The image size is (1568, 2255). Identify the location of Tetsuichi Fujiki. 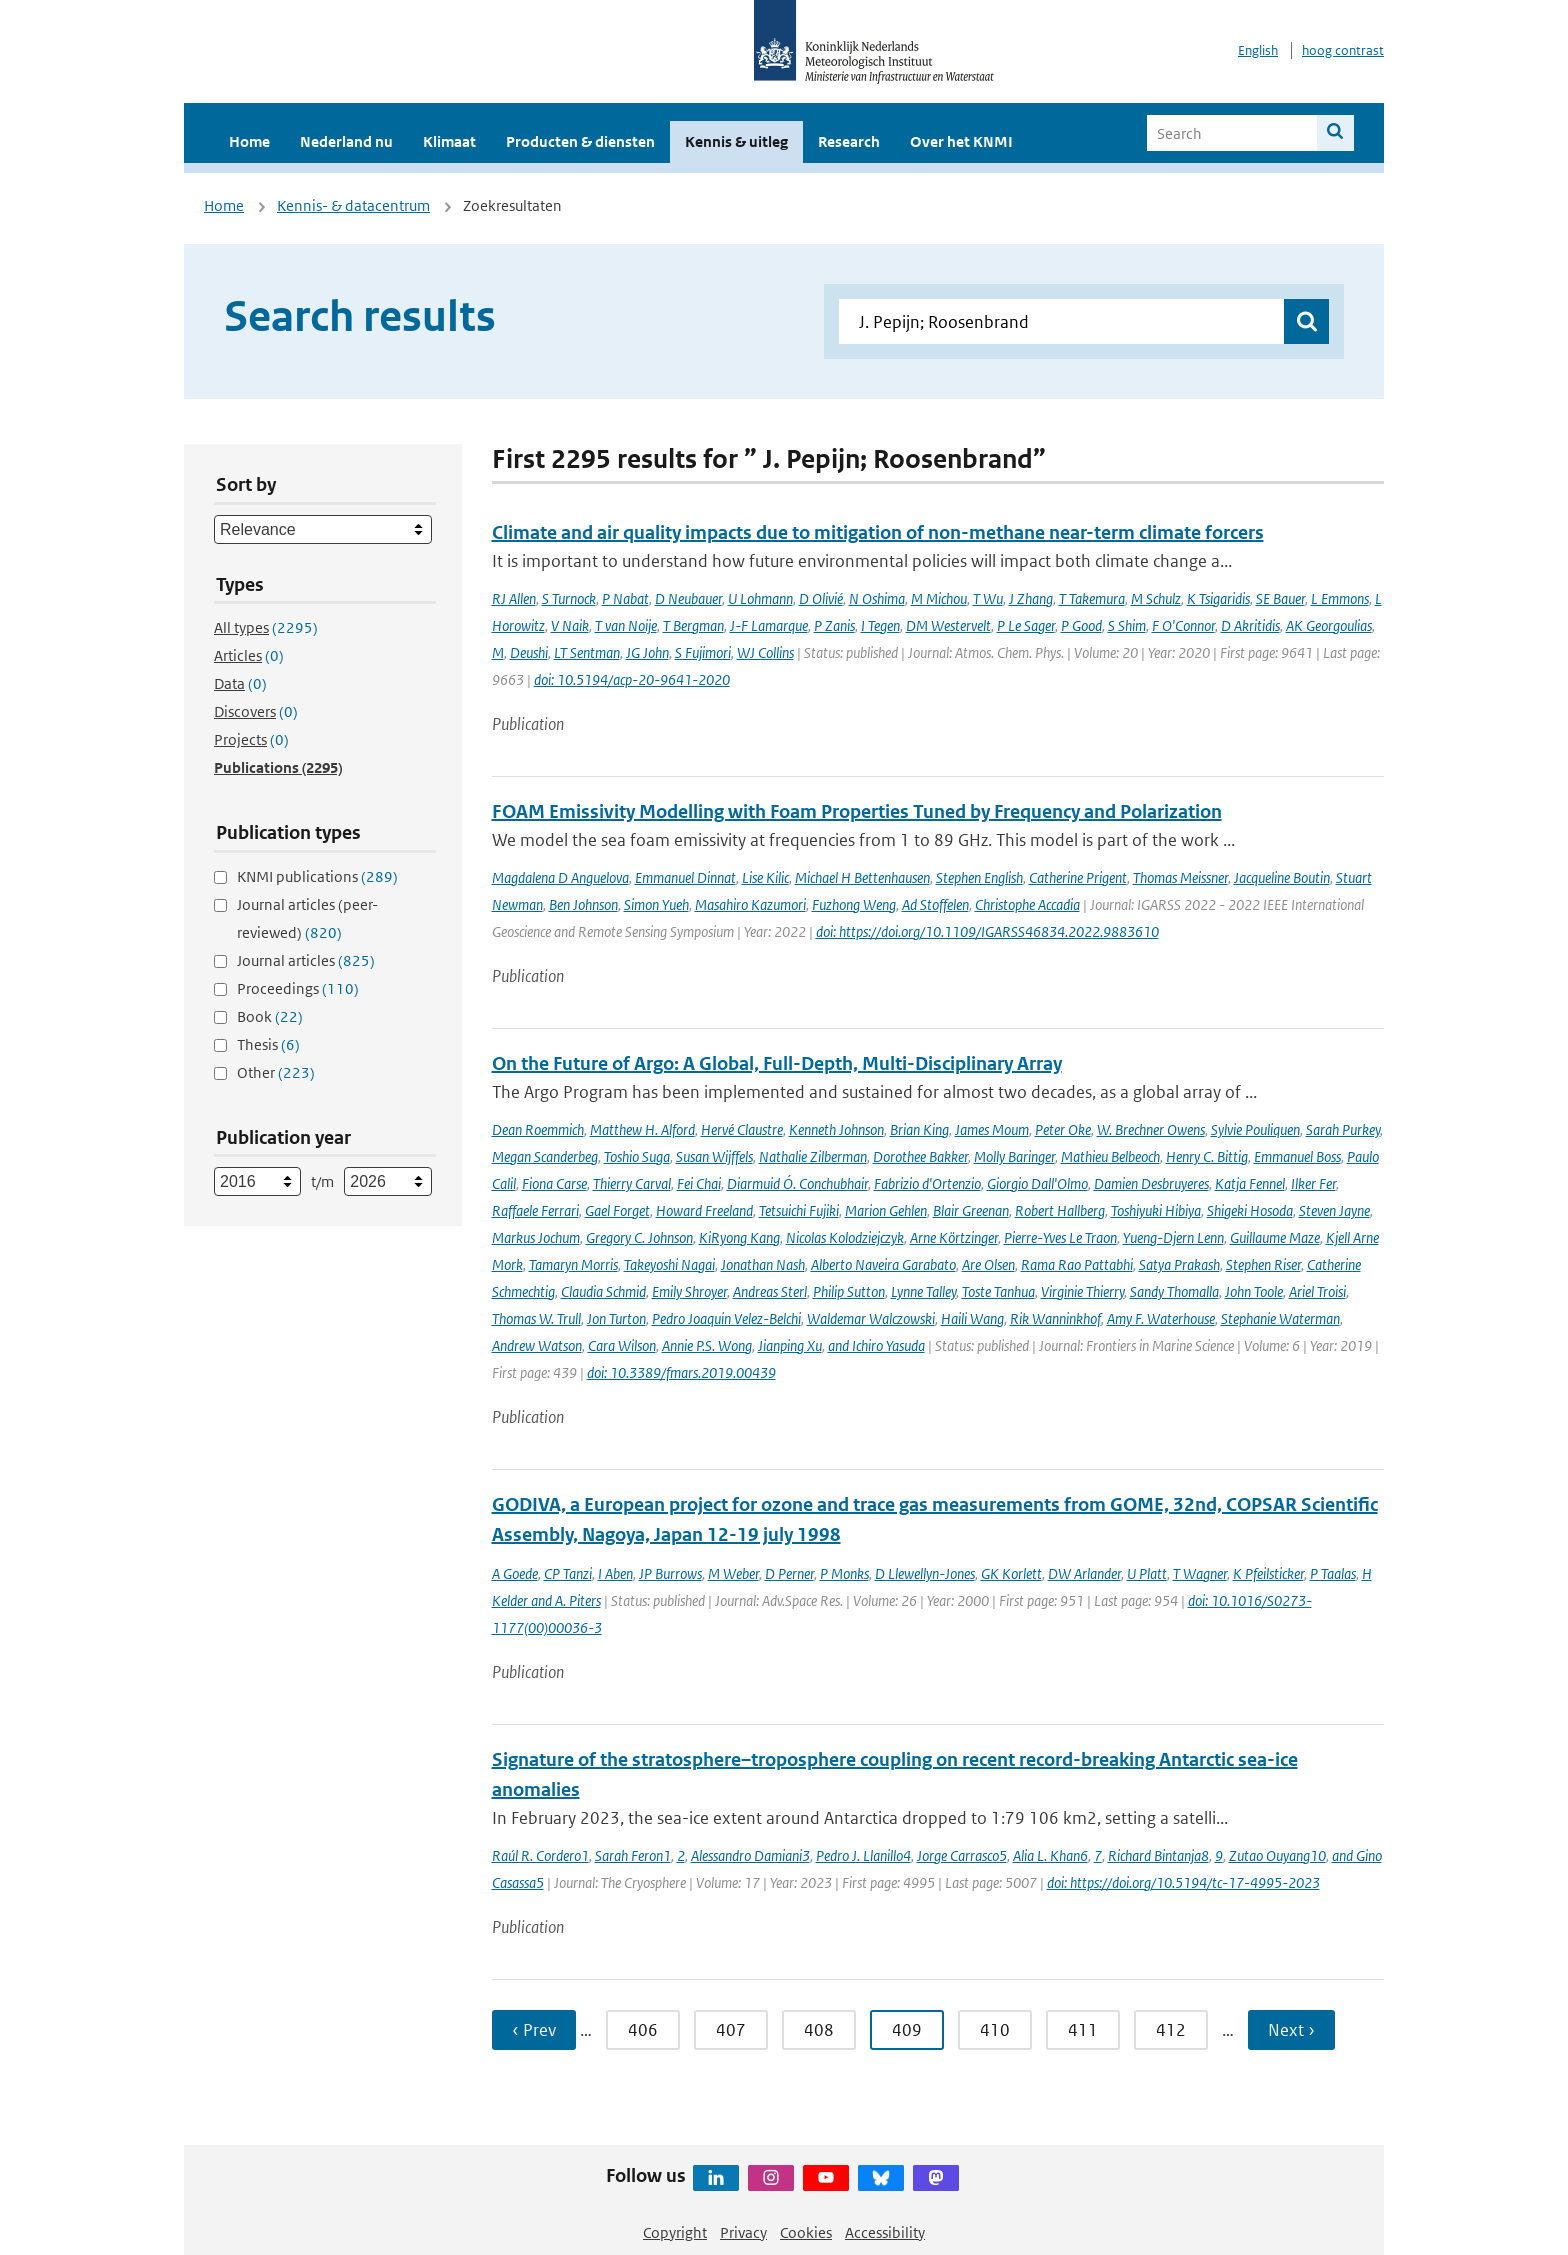
(799, 1210).